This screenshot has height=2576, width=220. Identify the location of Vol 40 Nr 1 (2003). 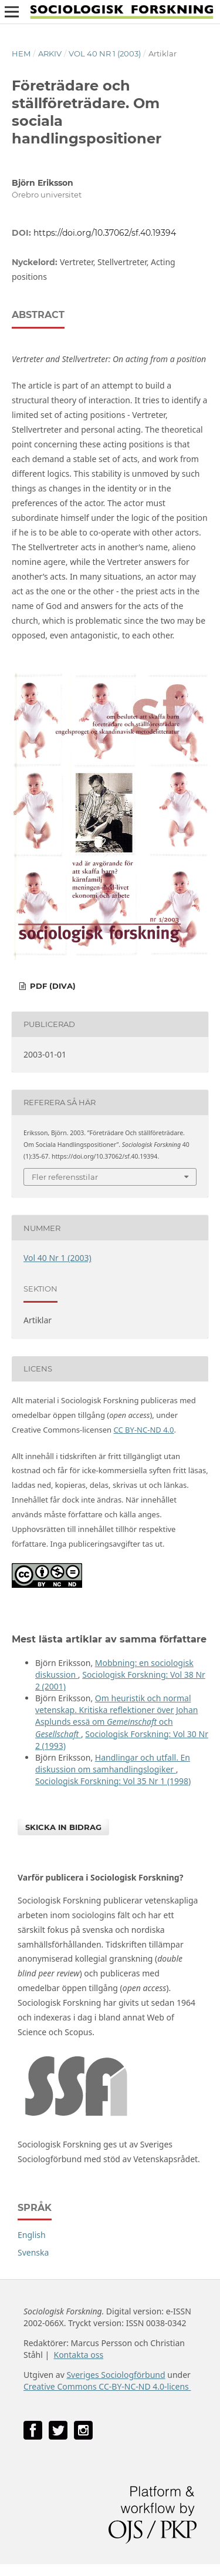
(105, 53).